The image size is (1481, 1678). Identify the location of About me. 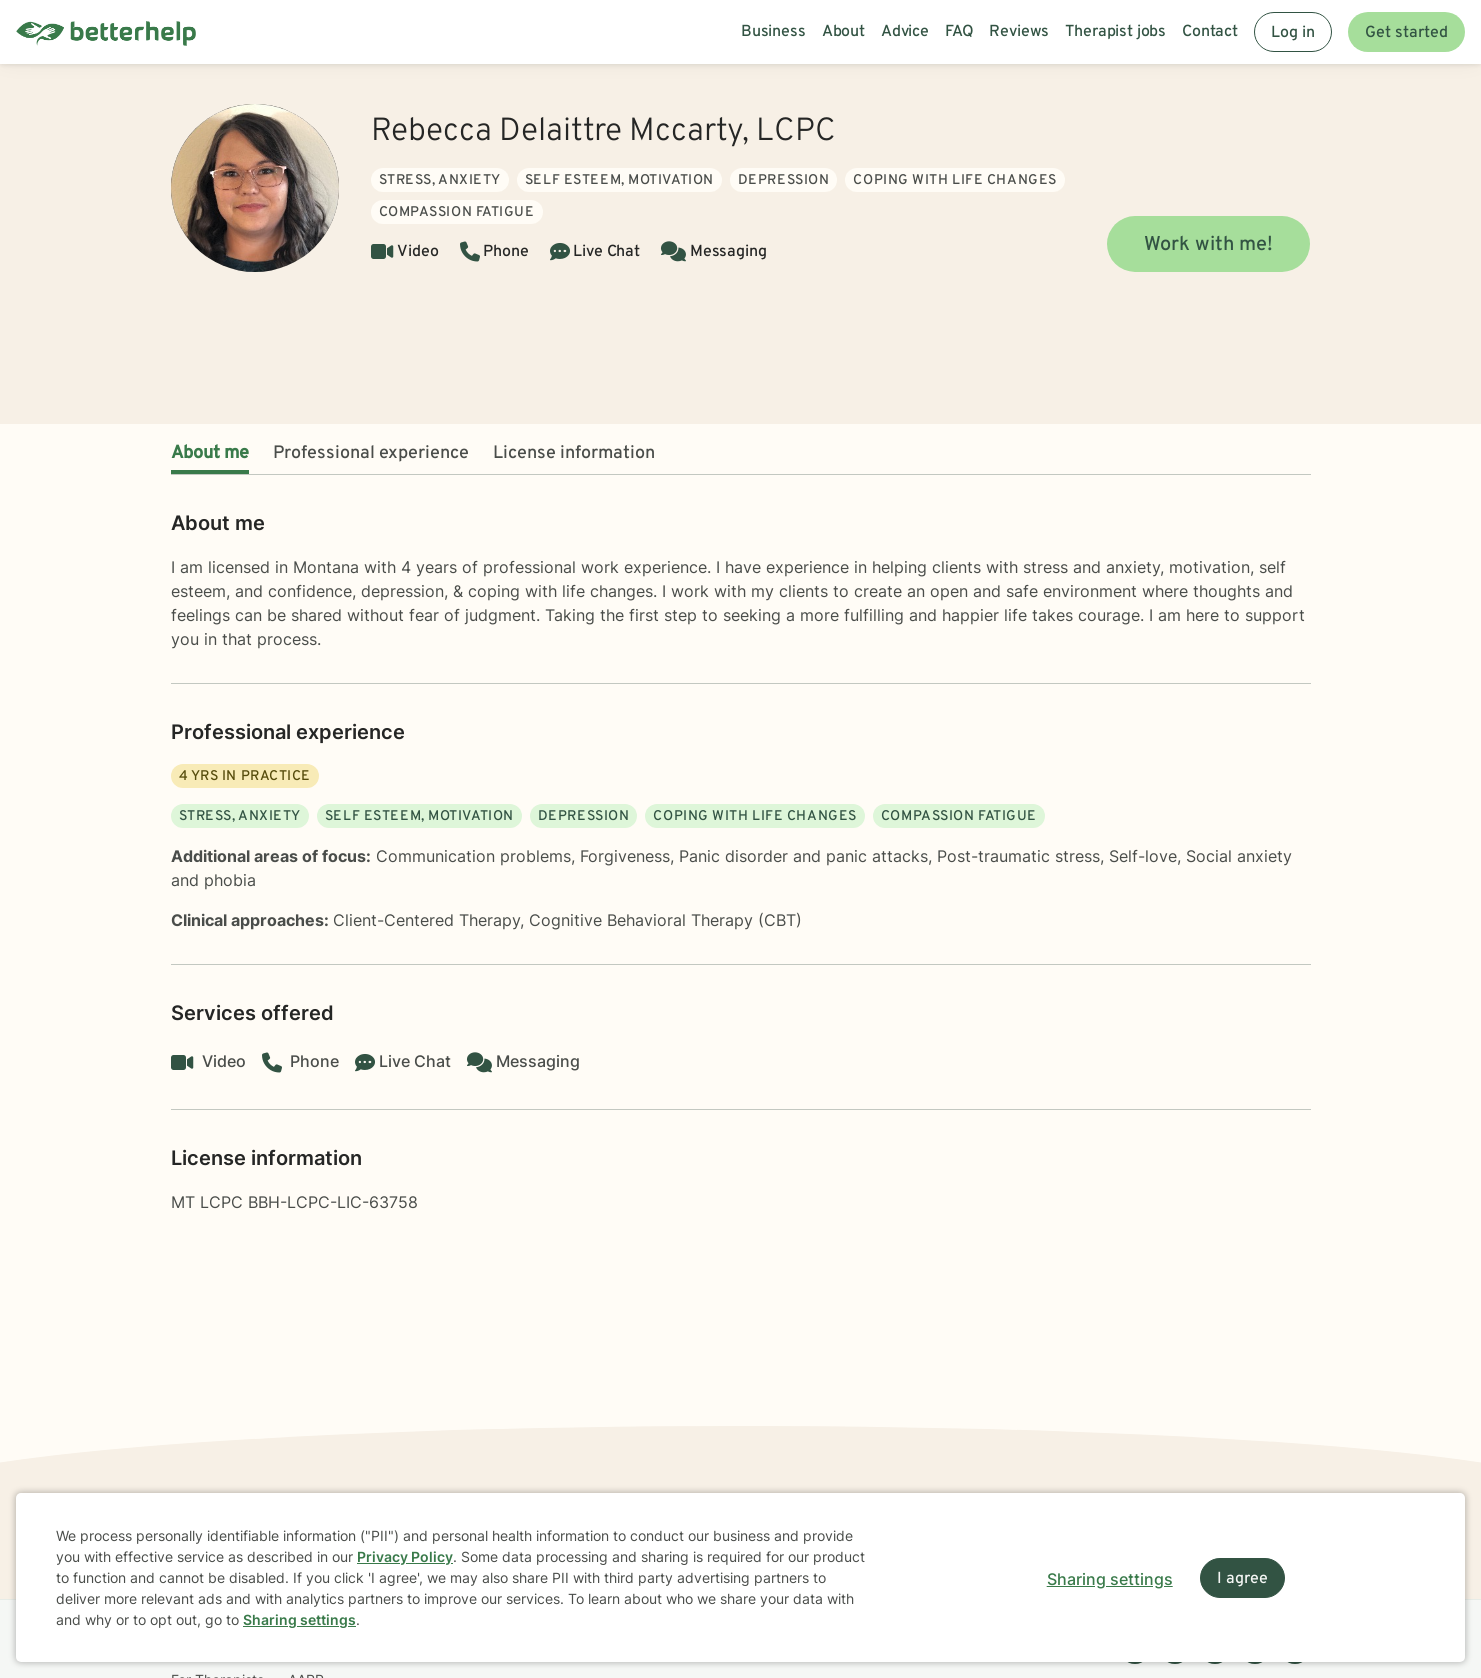
(210, 453).